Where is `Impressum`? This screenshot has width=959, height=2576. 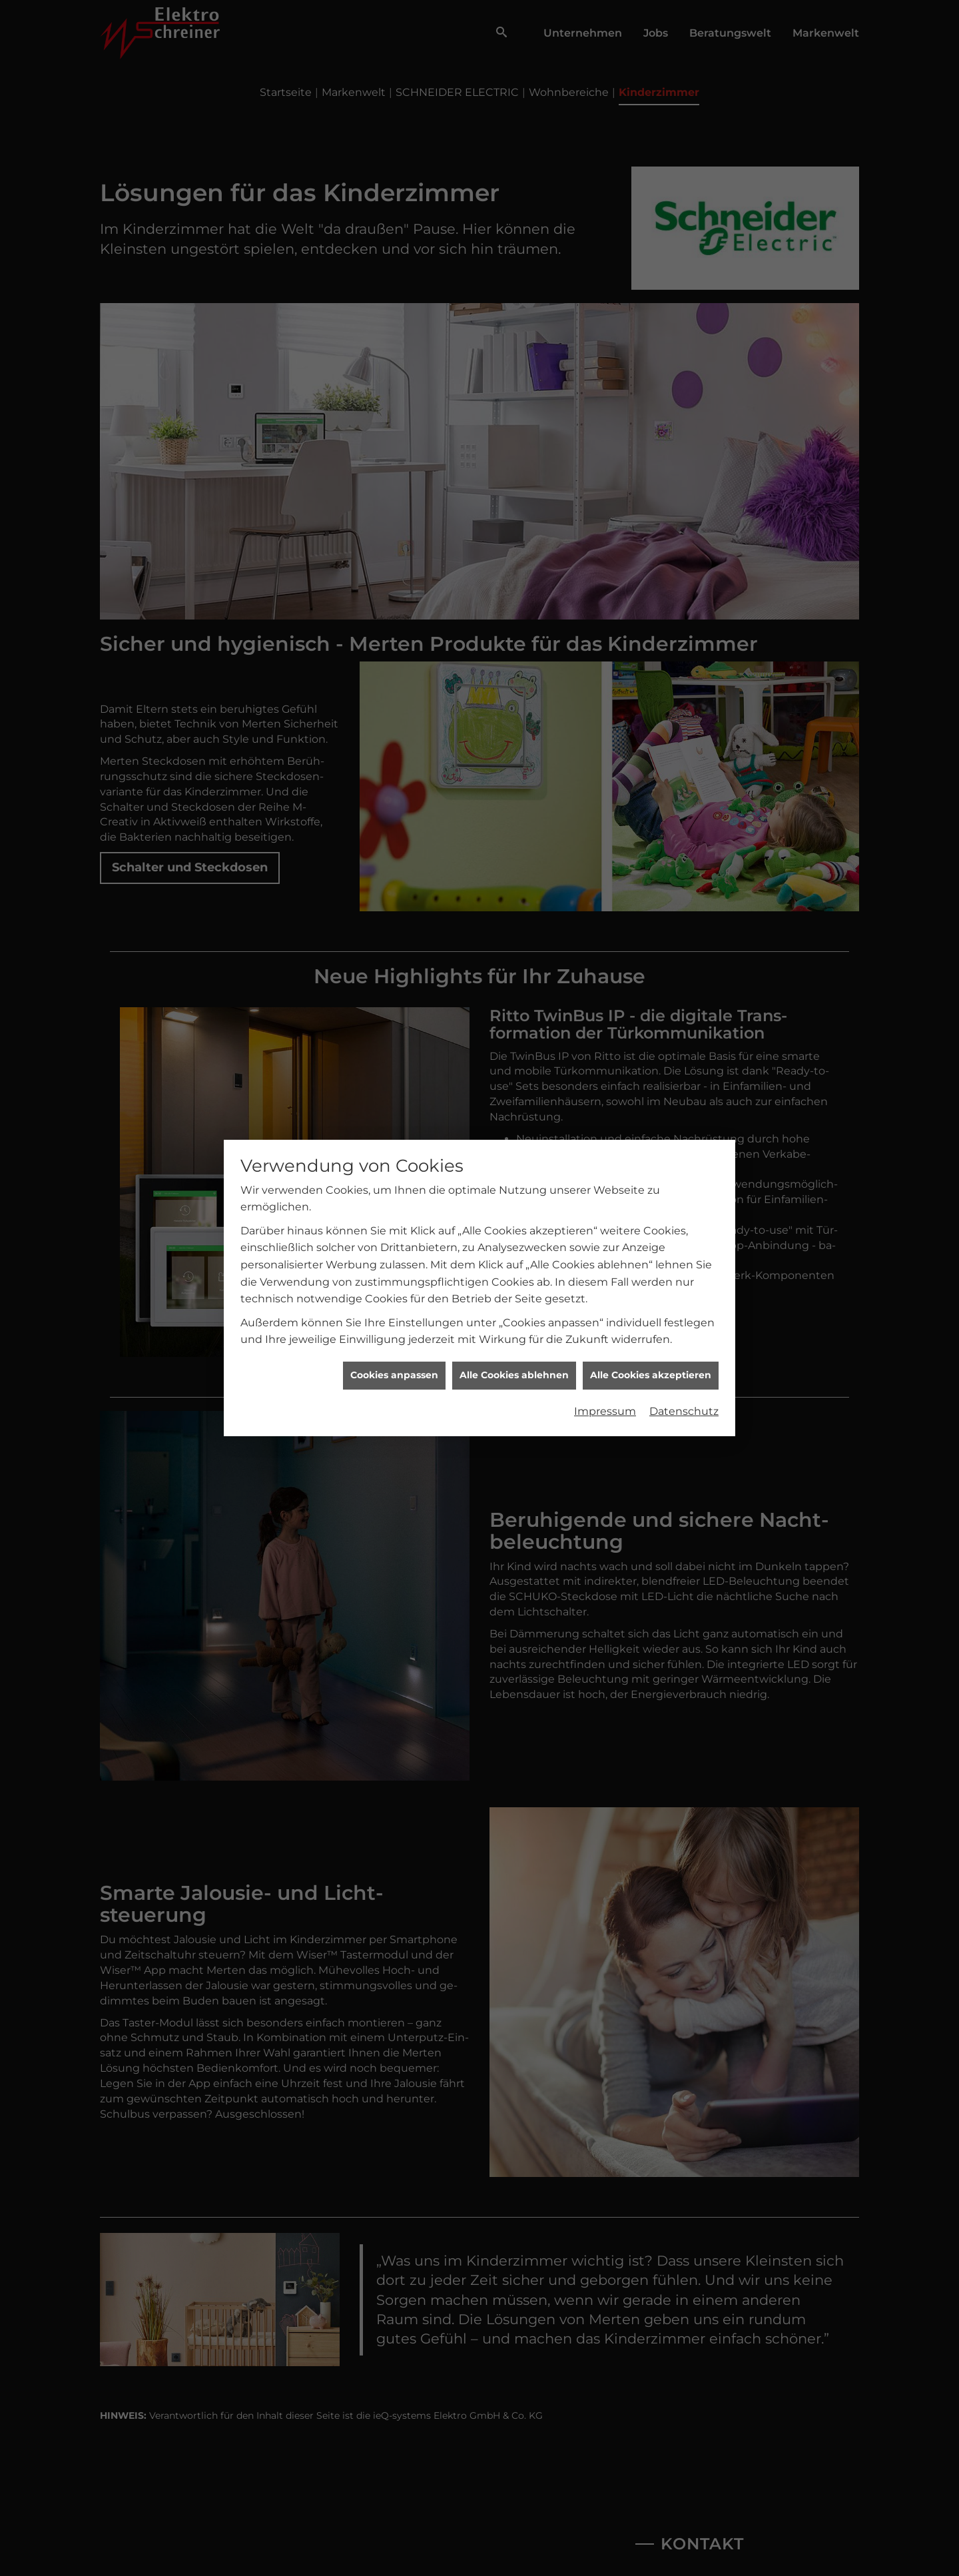
Impressum is located at coordinates (605, 1352).